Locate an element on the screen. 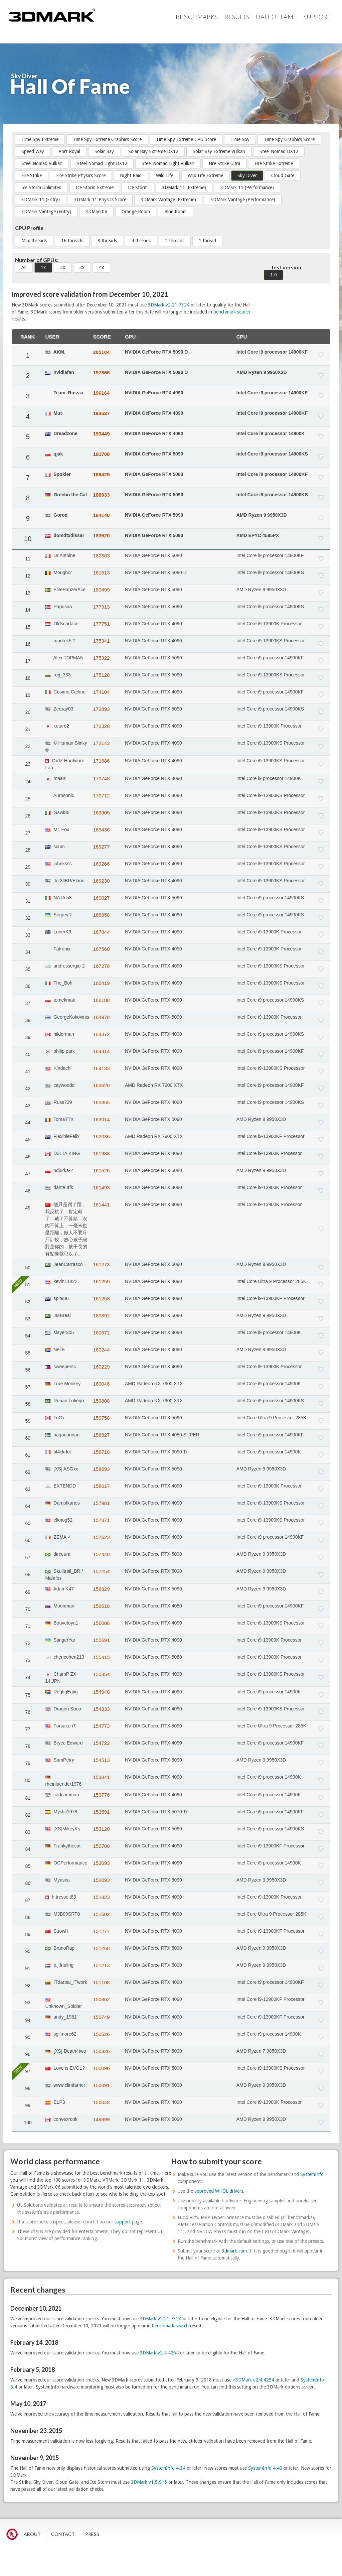 Image resolution: width=342 pixels, height=2576 pixels. 34 is located at coordinates (27, 952).